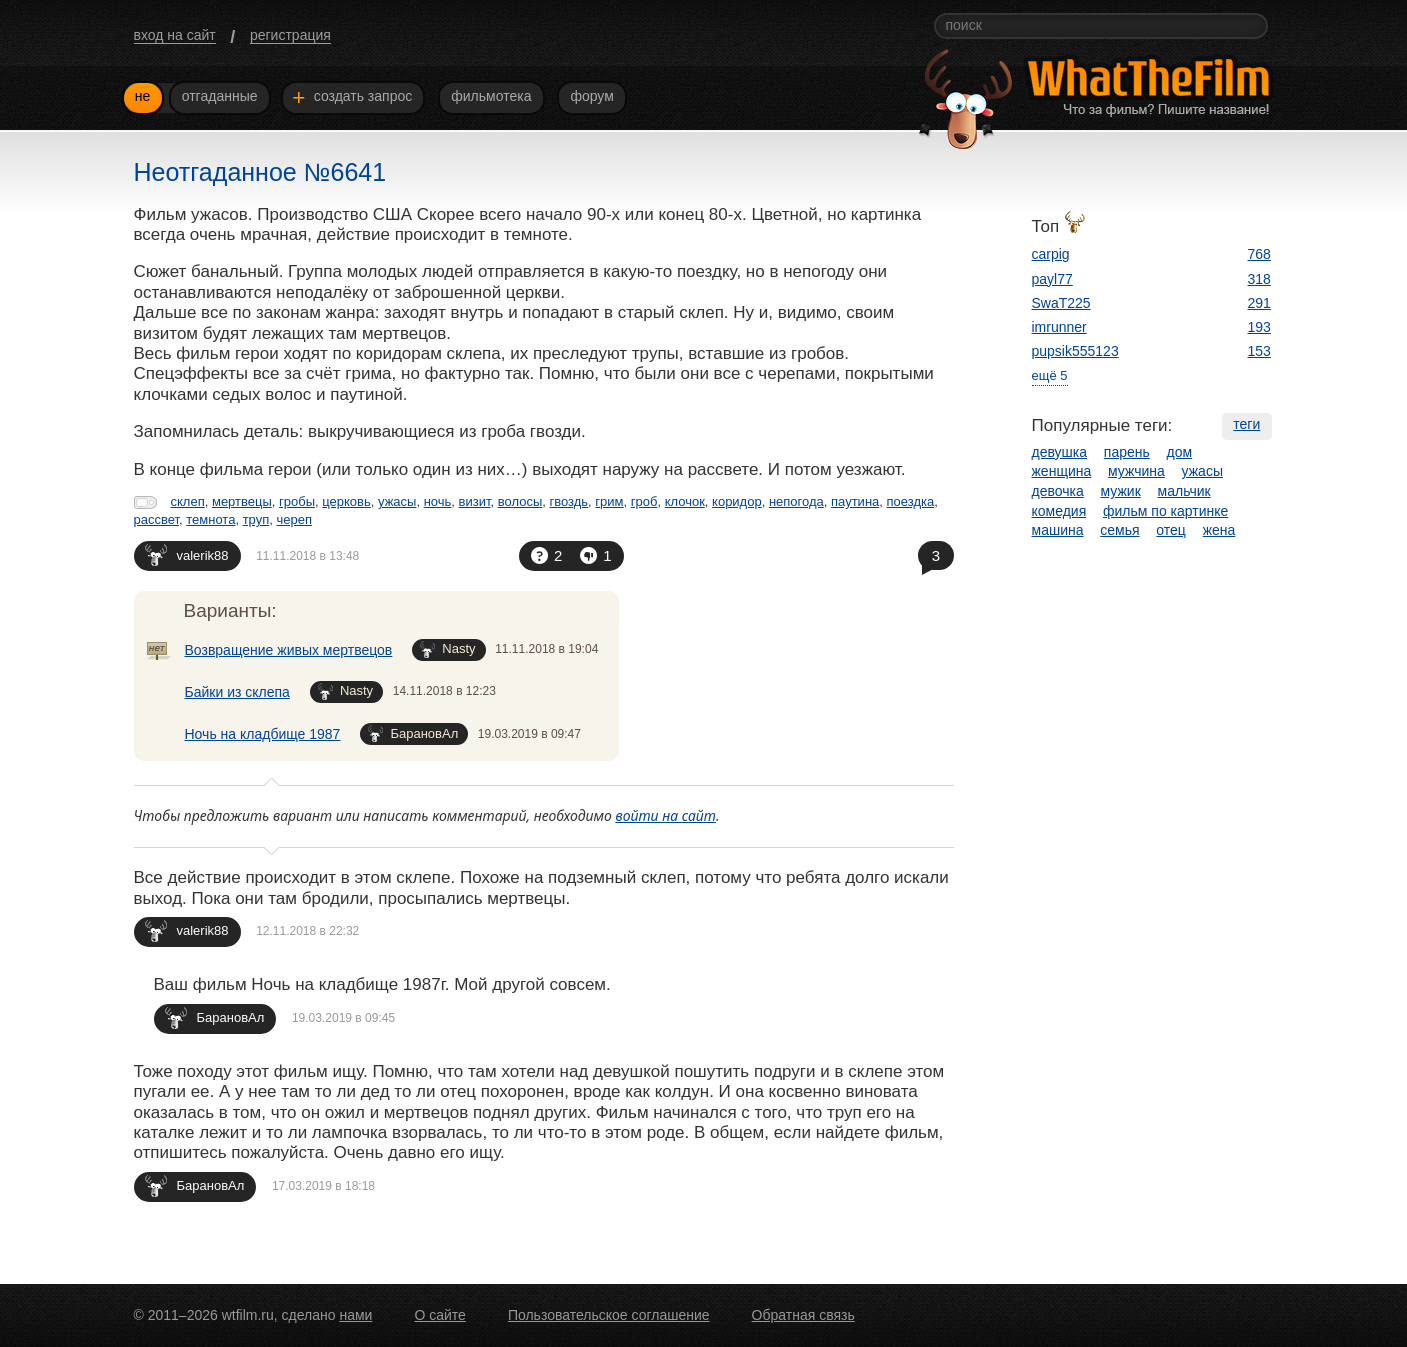  I want to click on 318, so click(1259, 279).